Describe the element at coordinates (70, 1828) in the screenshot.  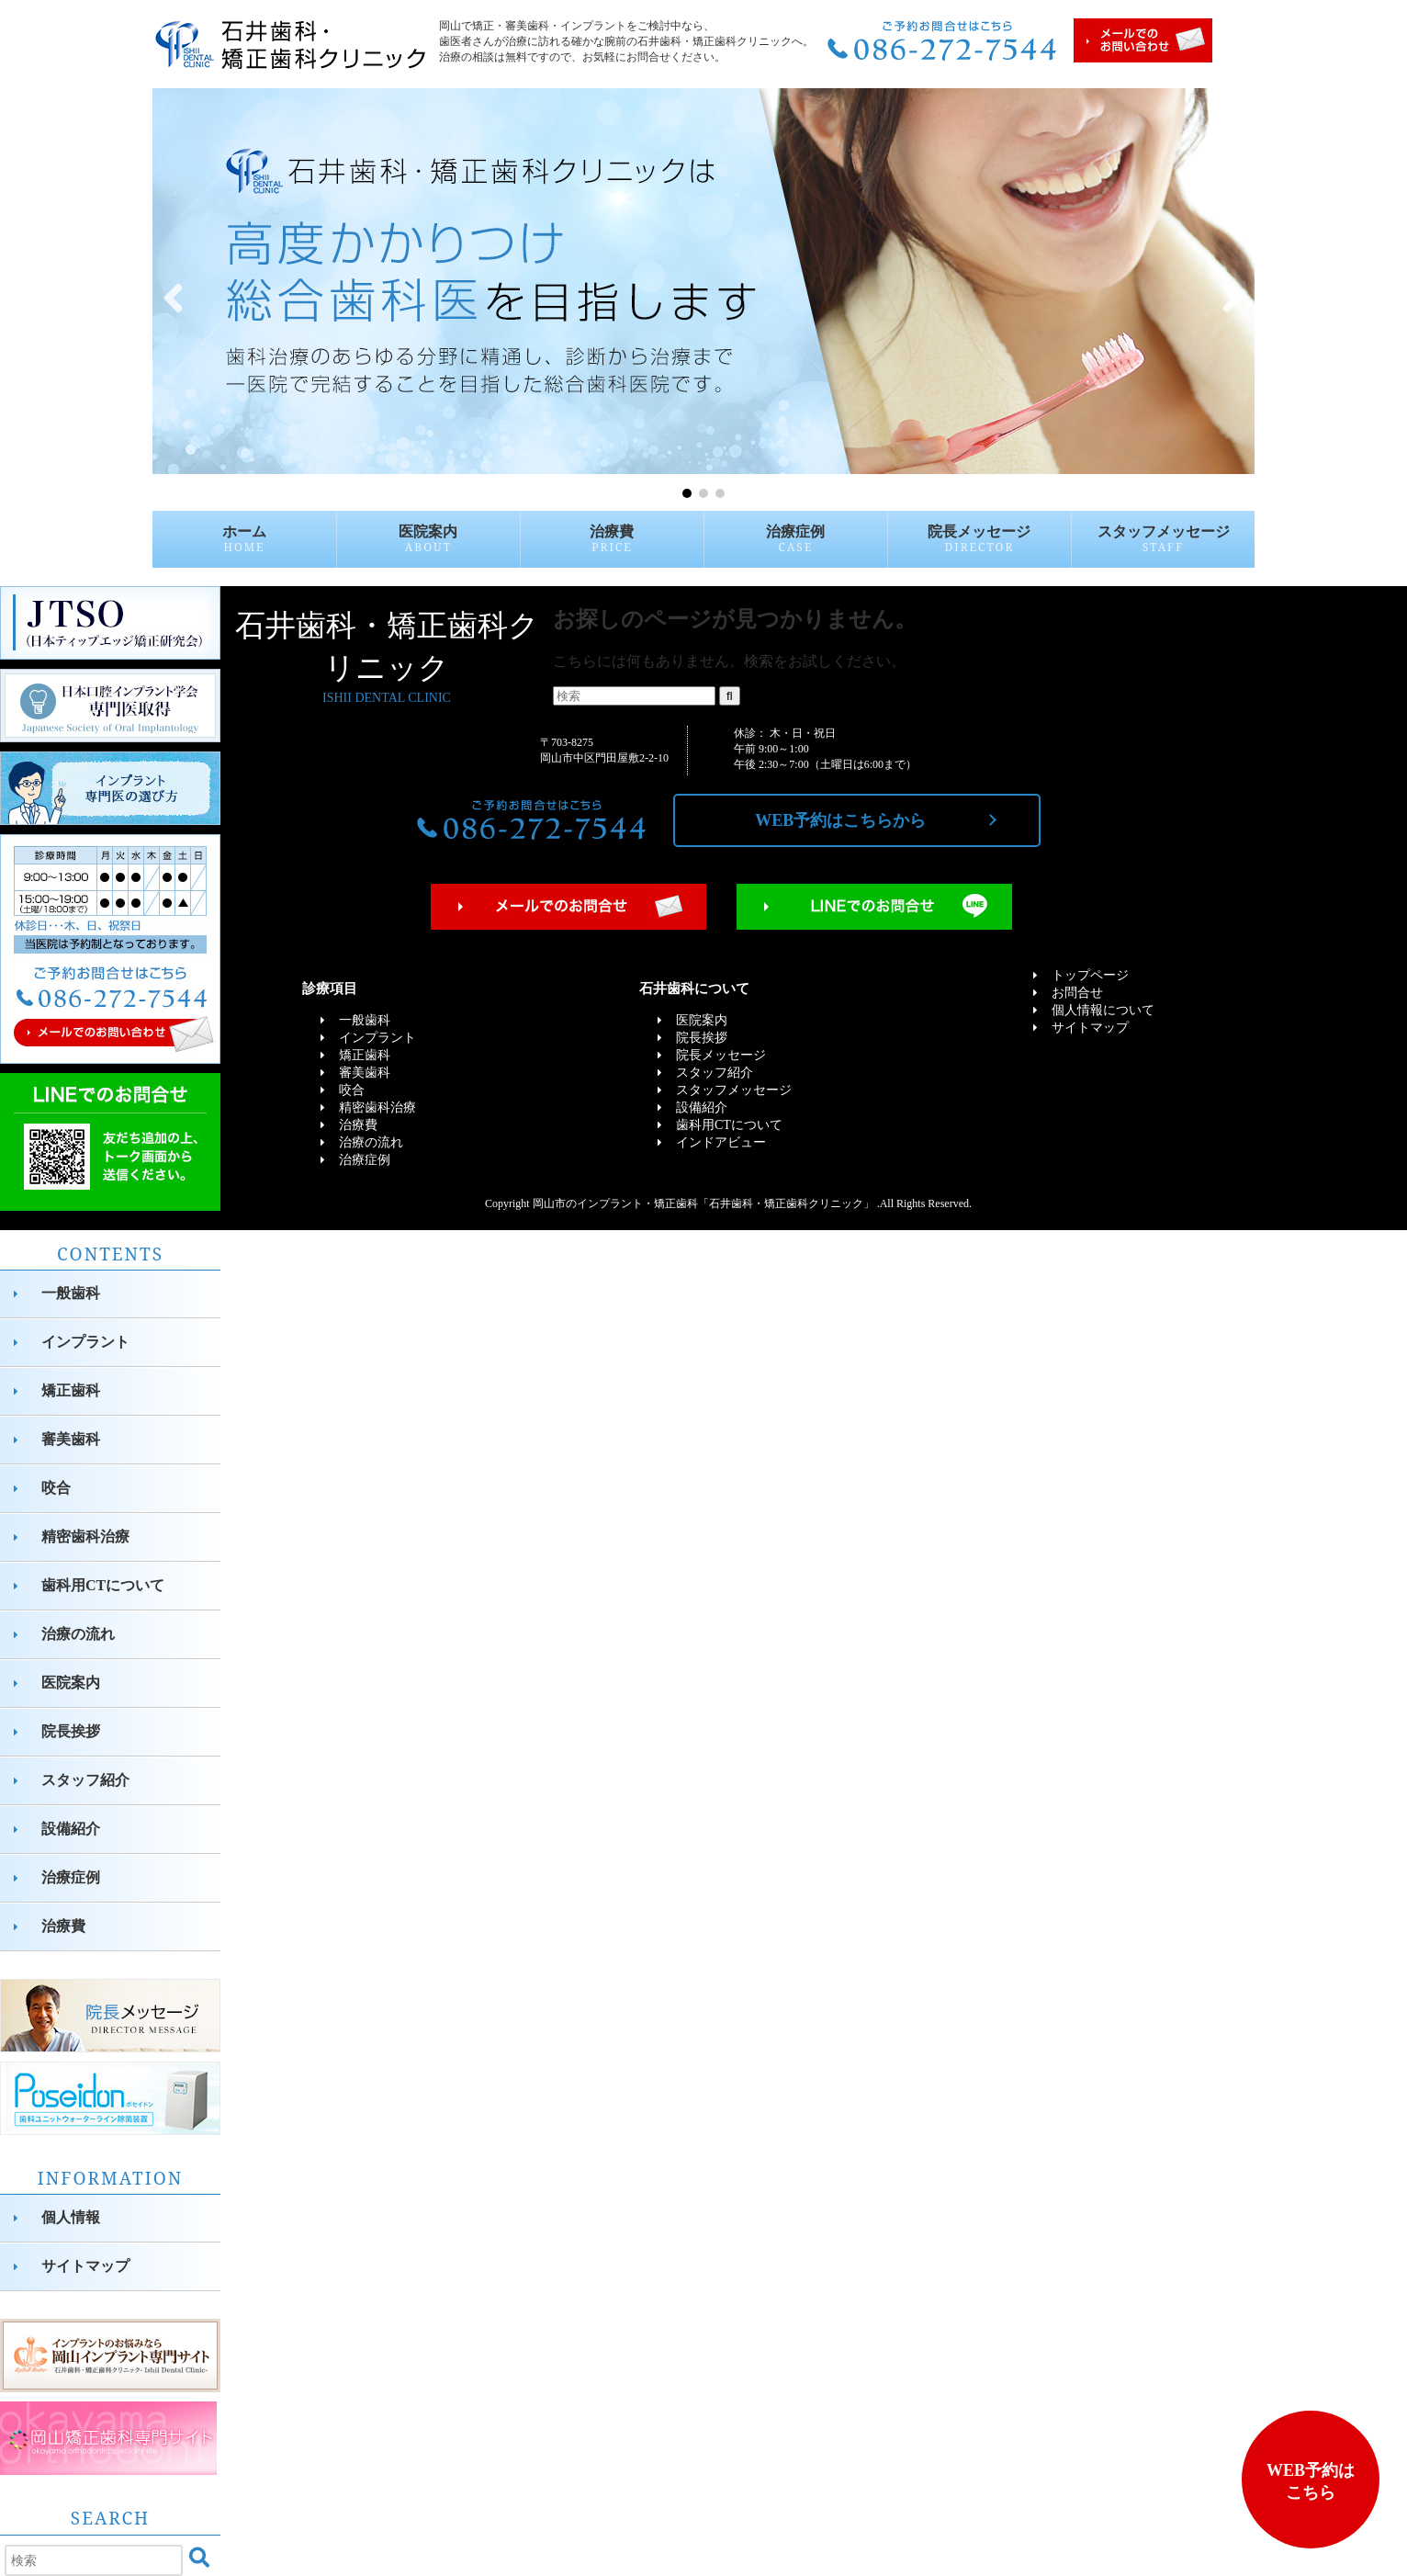
I see `設備紹介` at that location.